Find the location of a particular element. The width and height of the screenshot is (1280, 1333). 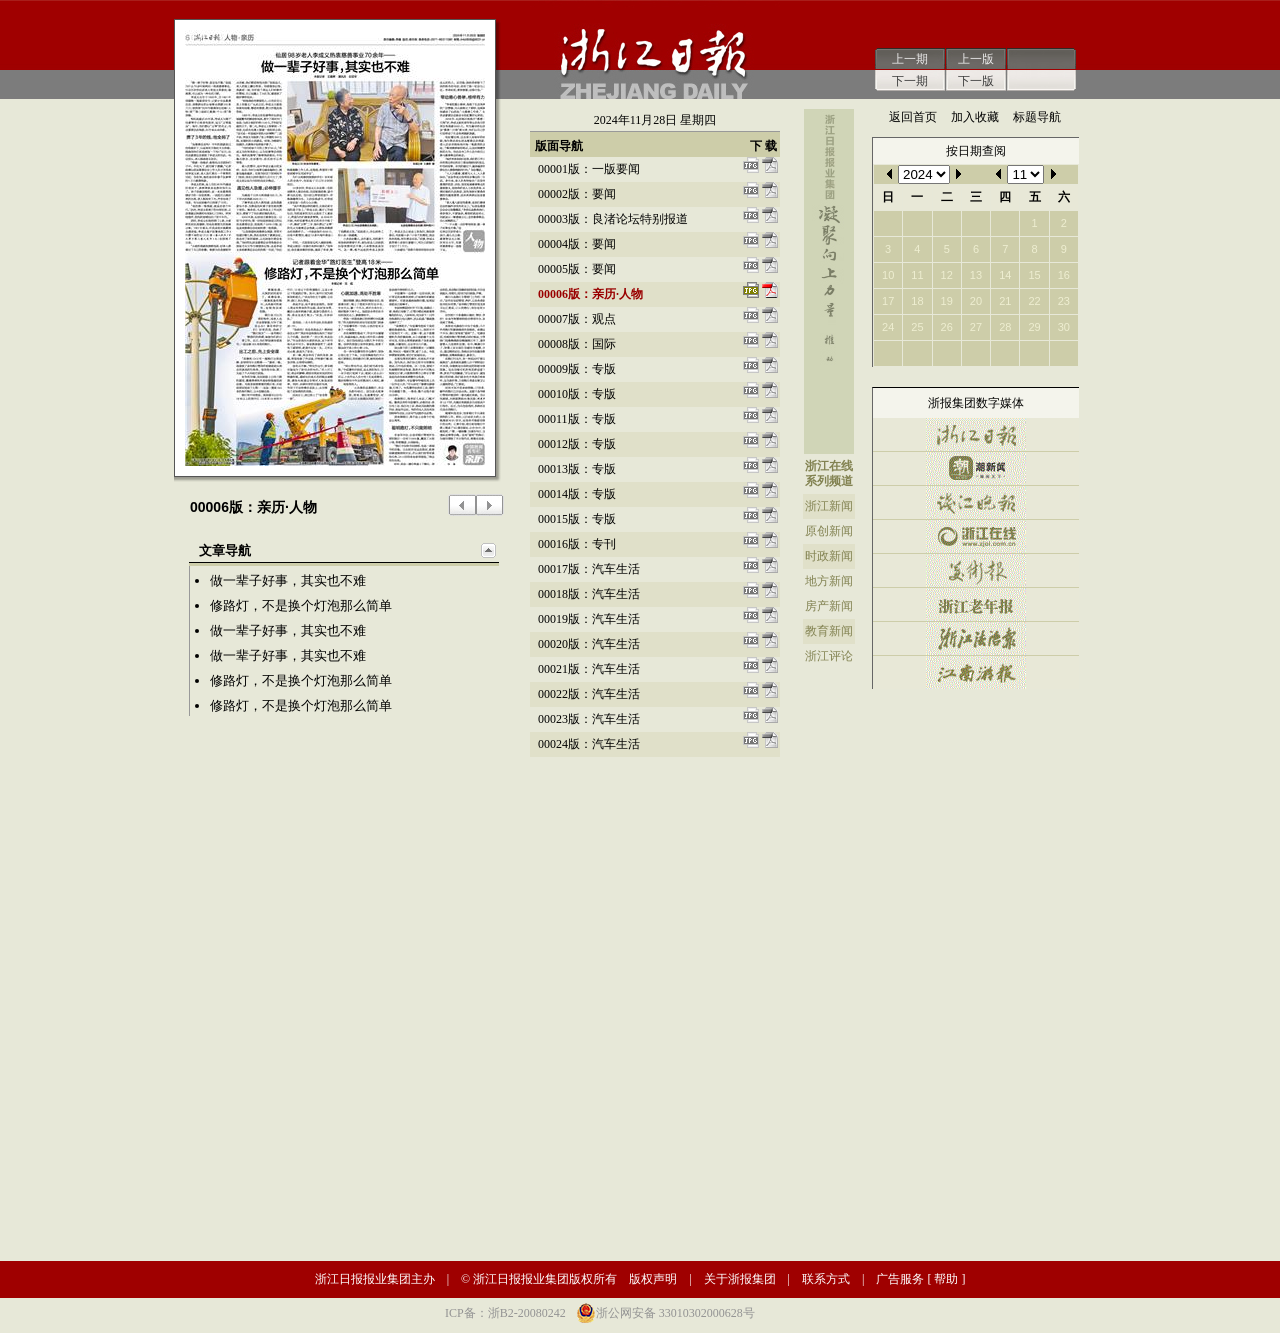

地方新闻 is located at coordinates (829, 581).